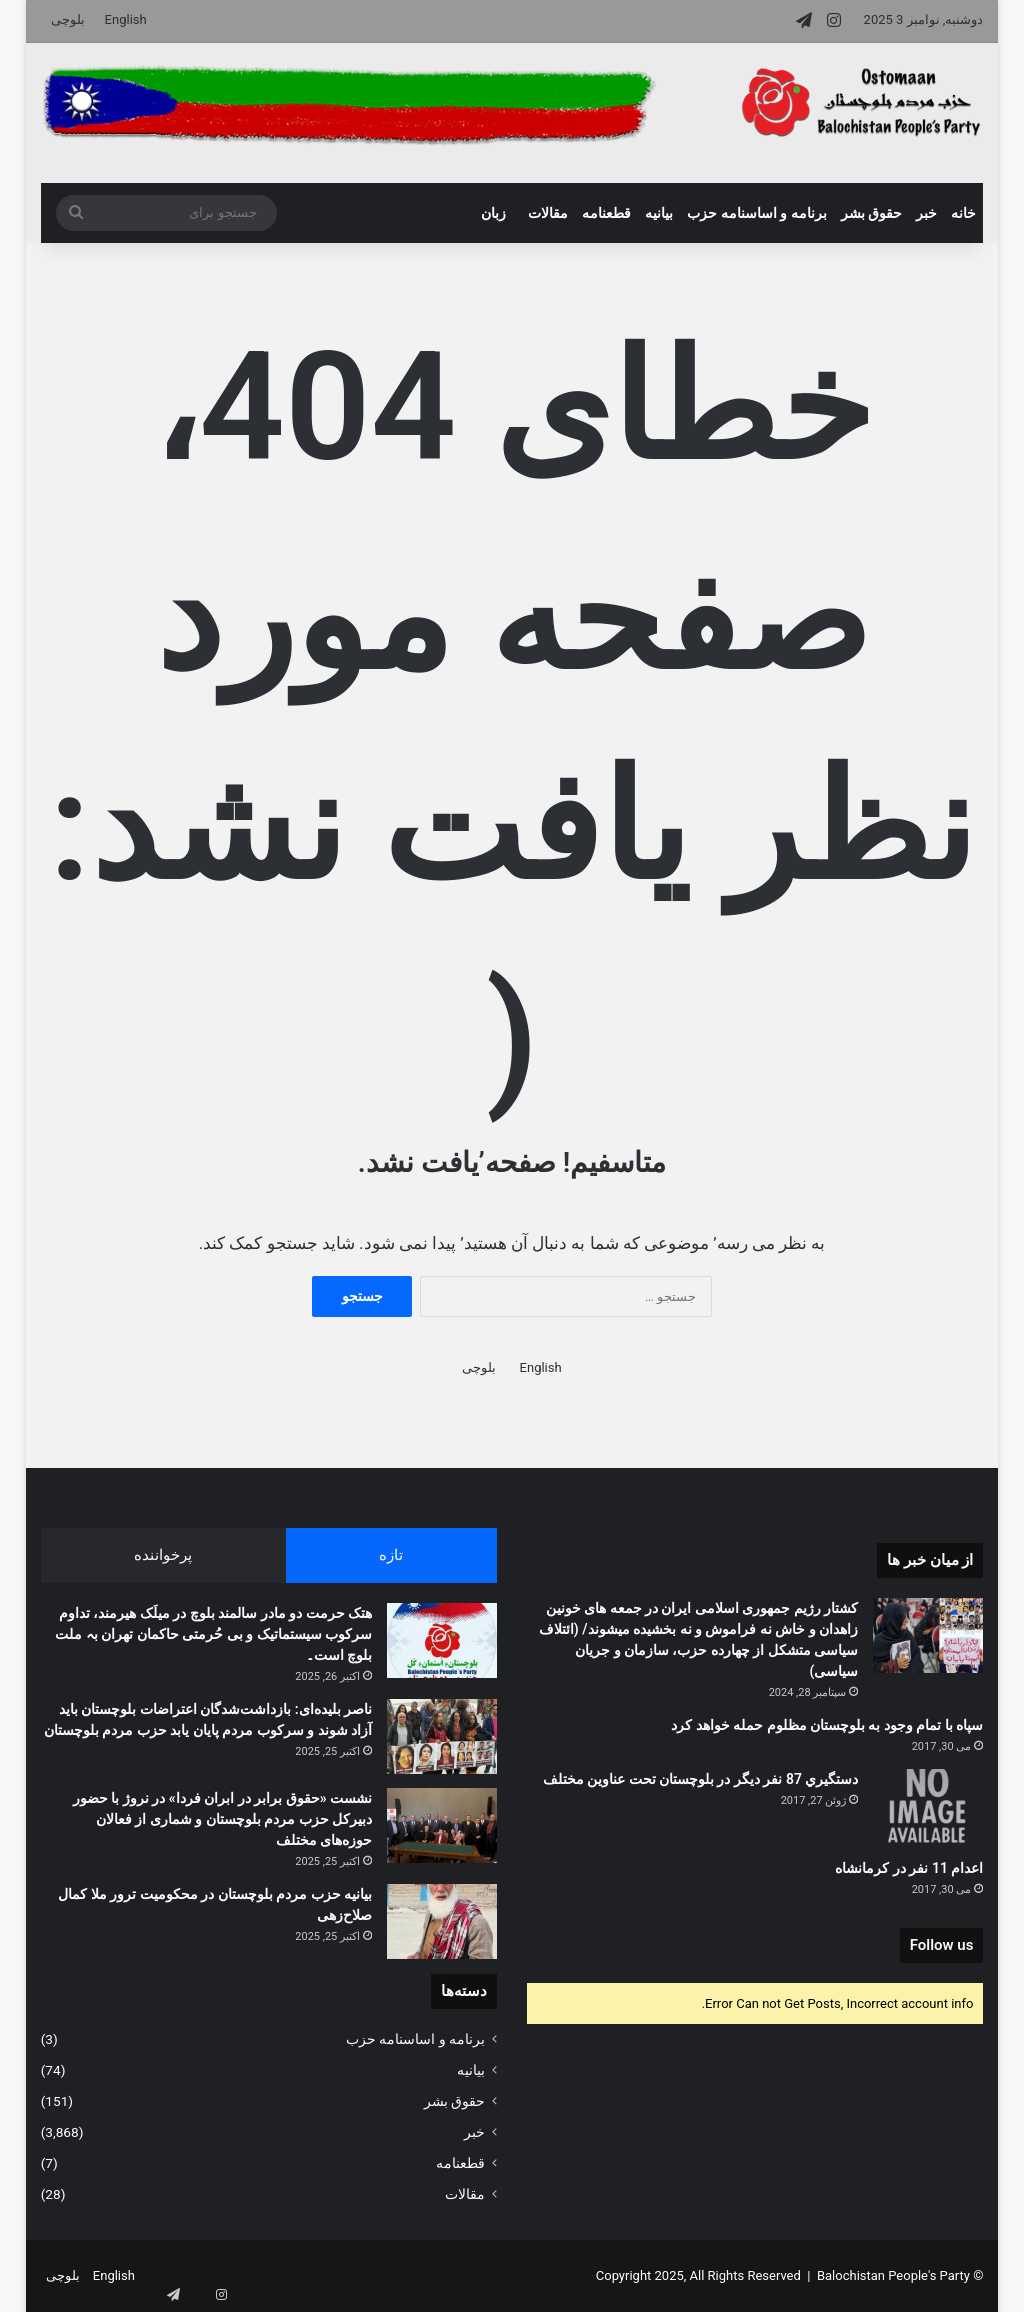 This screenshot has height=2312, width=1024. What do you see at coordinates (442, 1825) in the screenshot?
I see `[نشست «حقوق برابر در ابران فردا» در نروژ با حضور دبیرکل حزب مردم بلوچستان و شماری از فعالان حوزه‌های مختلف]` at bounding box center [442, 1825].